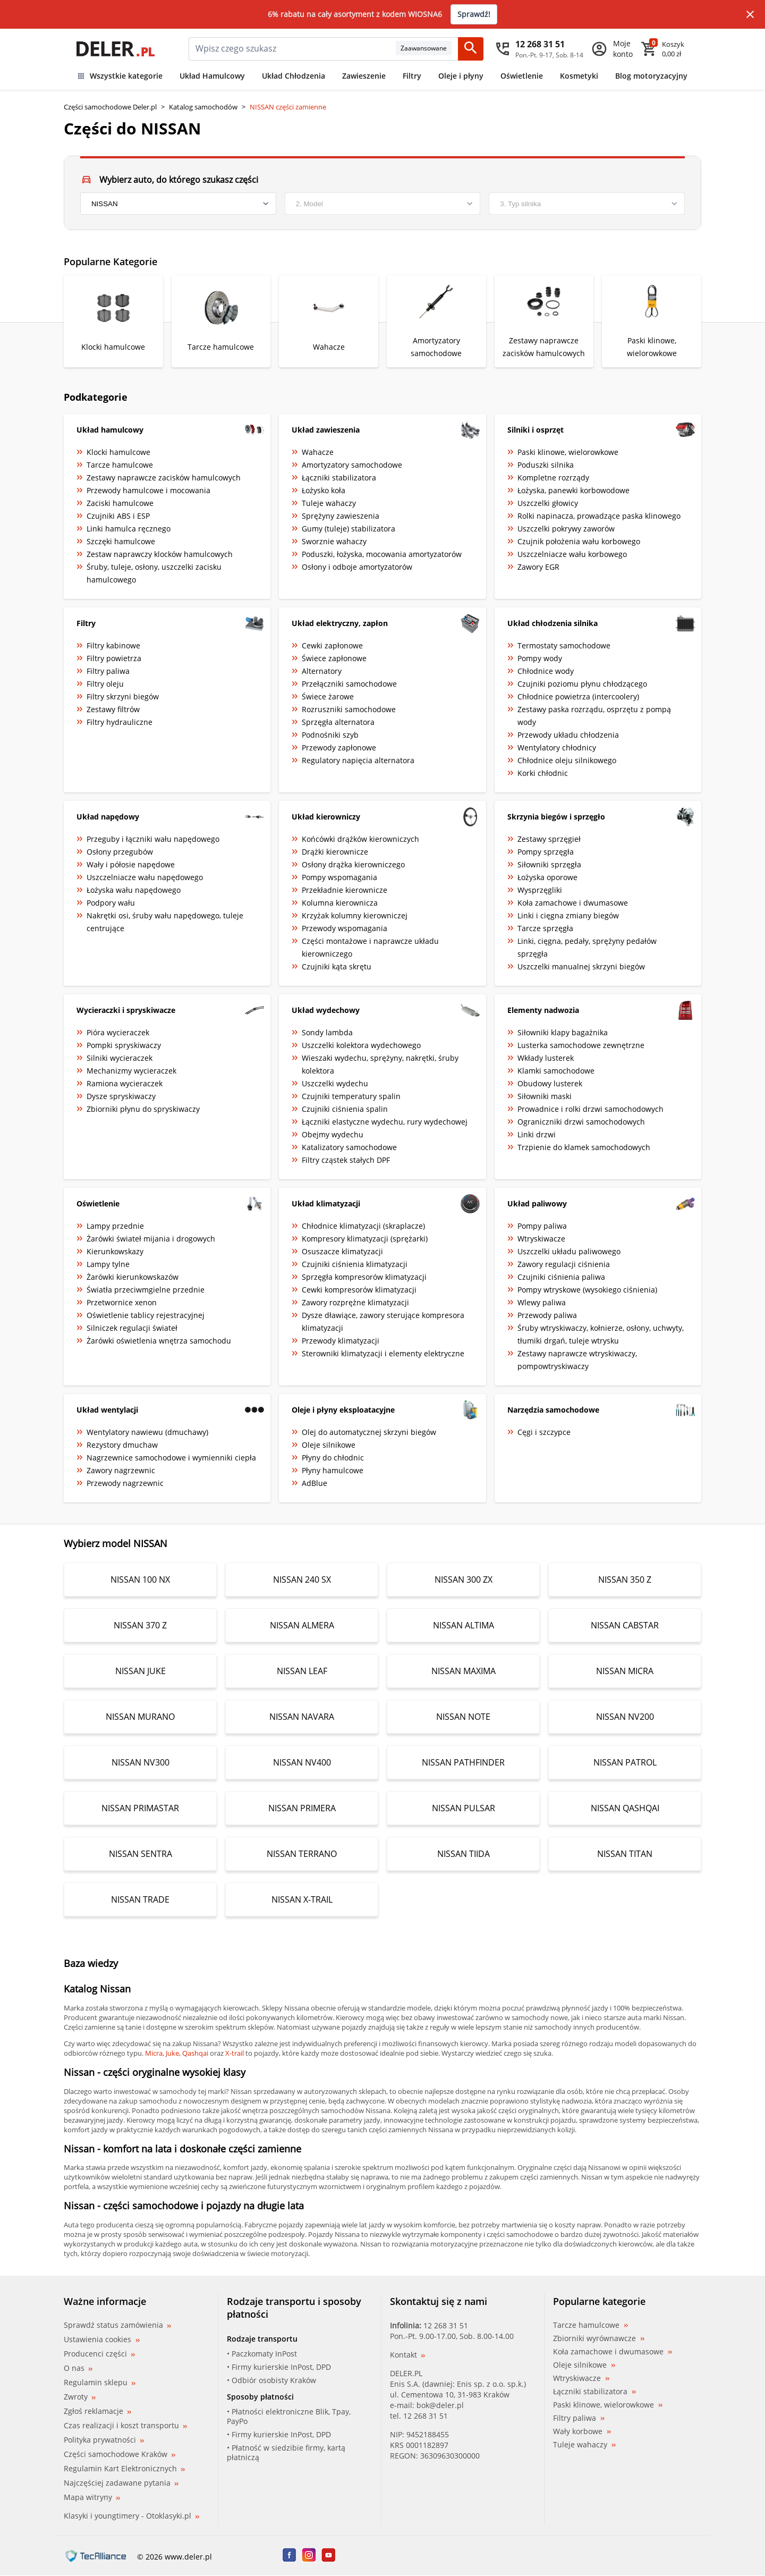 The image size is (765, 2576). What do you see at coordinates (463, 1625) in the screenshot?
I see `NISSAN ALTIMA` at bounding box center [463, 1625].